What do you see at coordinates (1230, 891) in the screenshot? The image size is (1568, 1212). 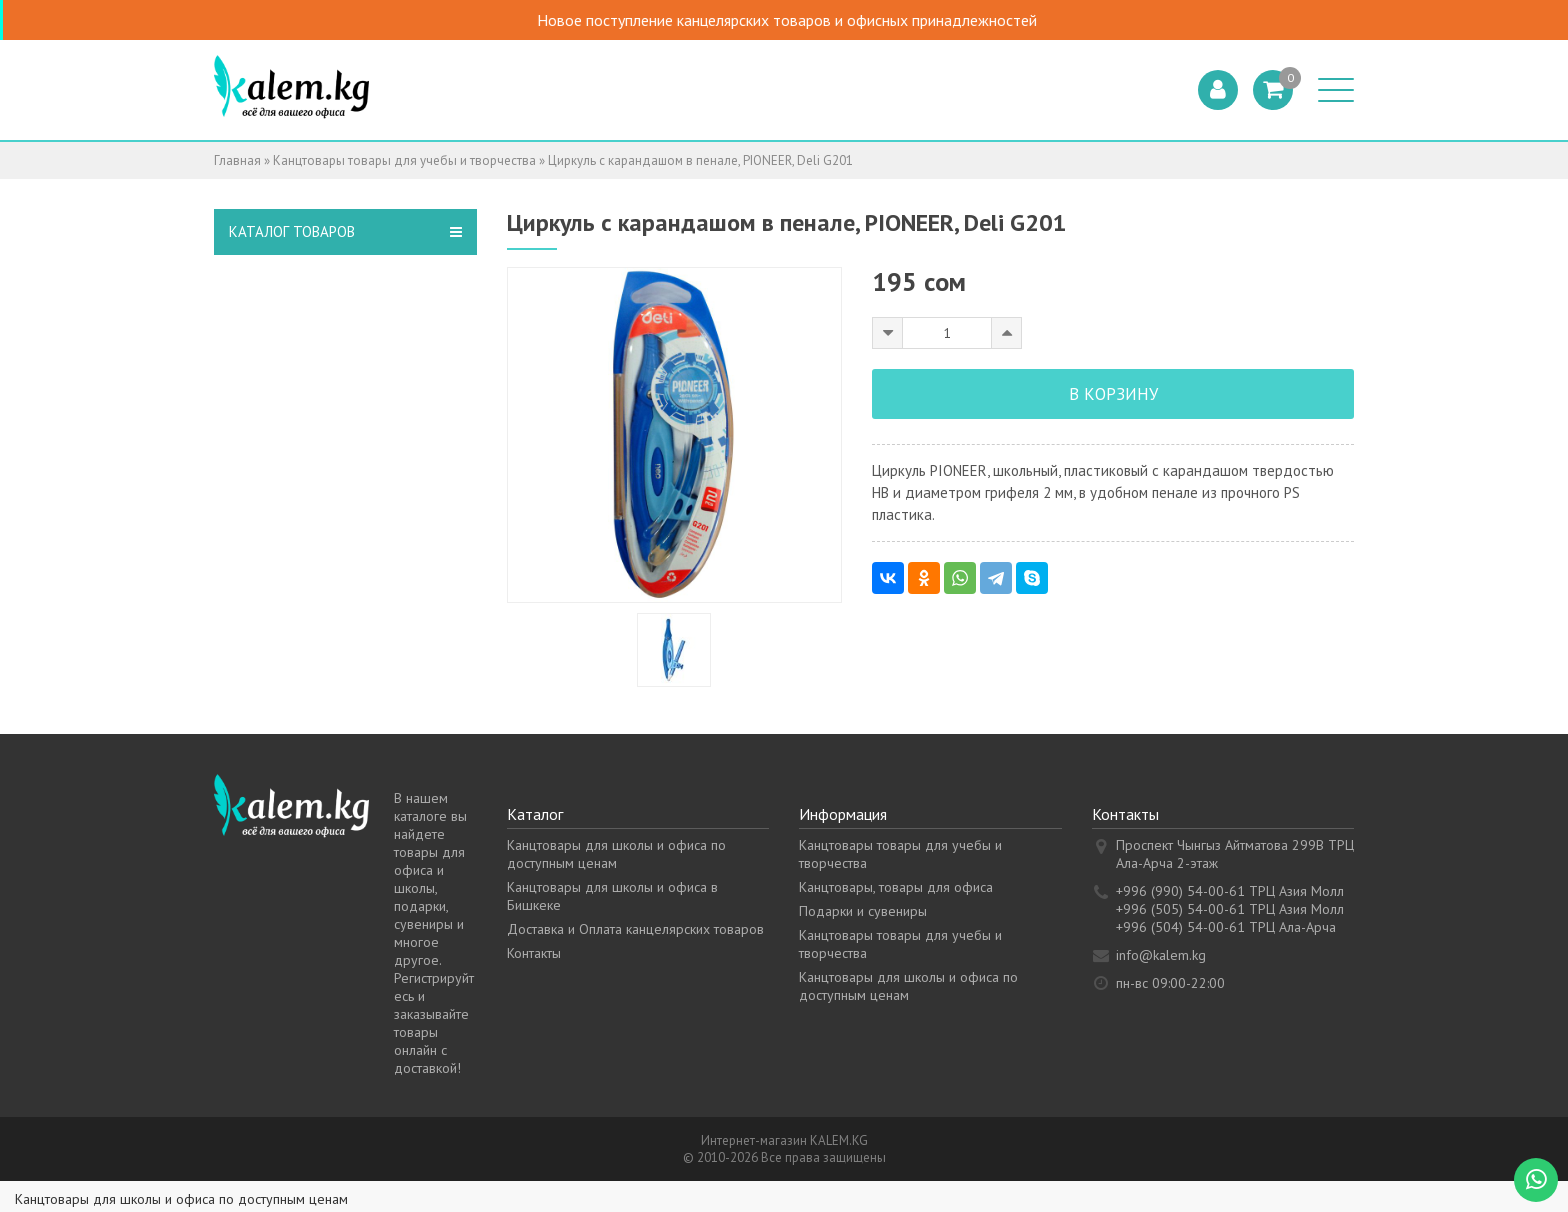 I see `+996 (990) 54-00-61 ТРЦ Азия Молл` at bounding box center [1230, 891].